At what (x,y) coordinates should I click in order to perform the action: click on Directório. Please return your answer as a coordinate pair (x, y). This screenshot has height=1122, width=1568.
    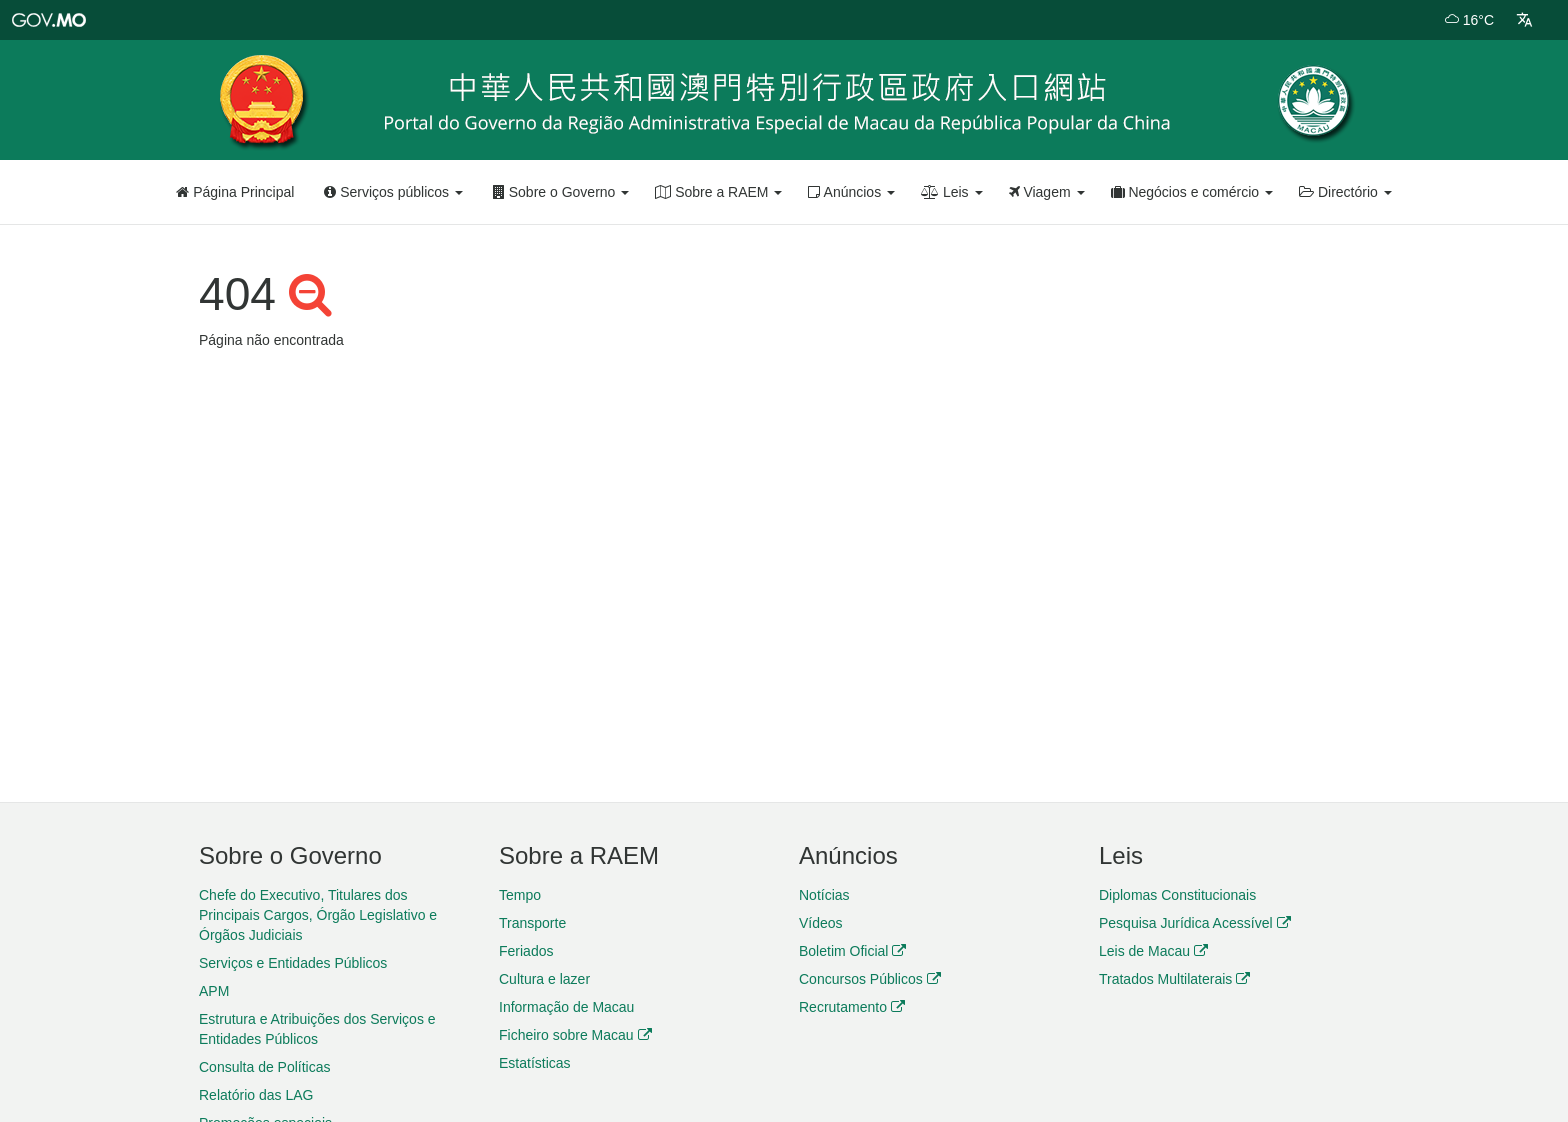
    Looking at the image, I should click on (1345, 192).